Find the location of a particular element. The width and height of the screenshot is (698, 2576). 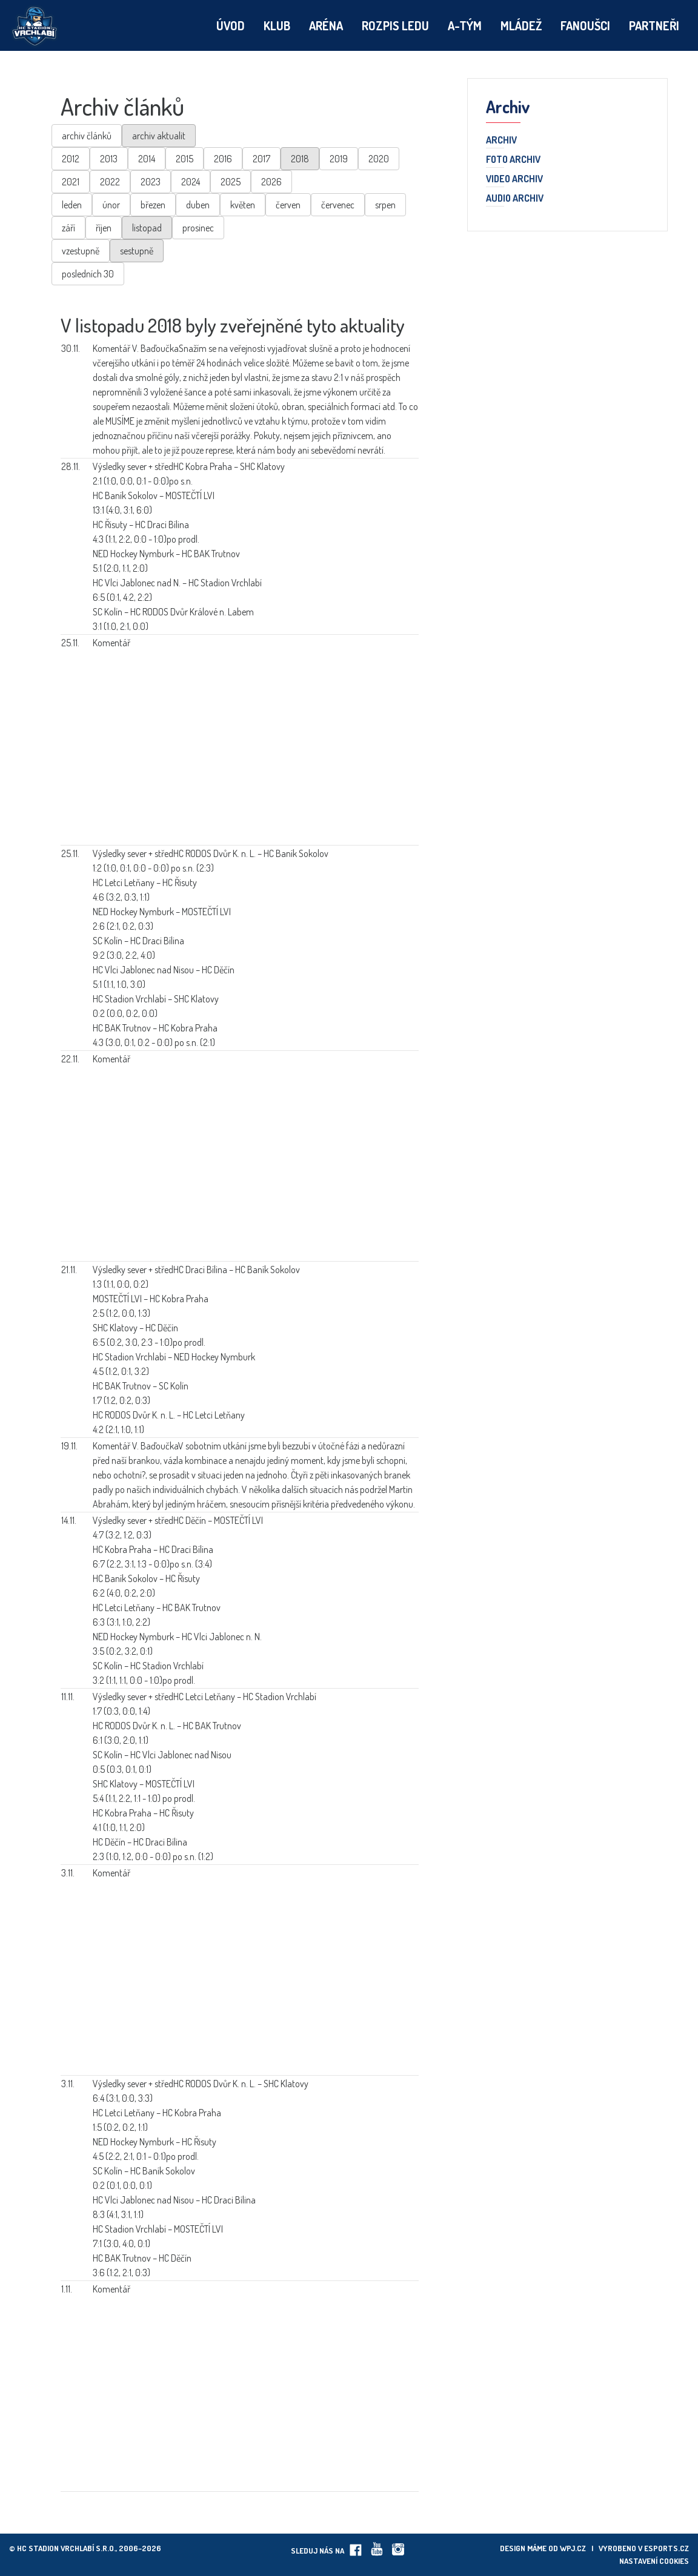

červen is located at coordinates (288, 205).